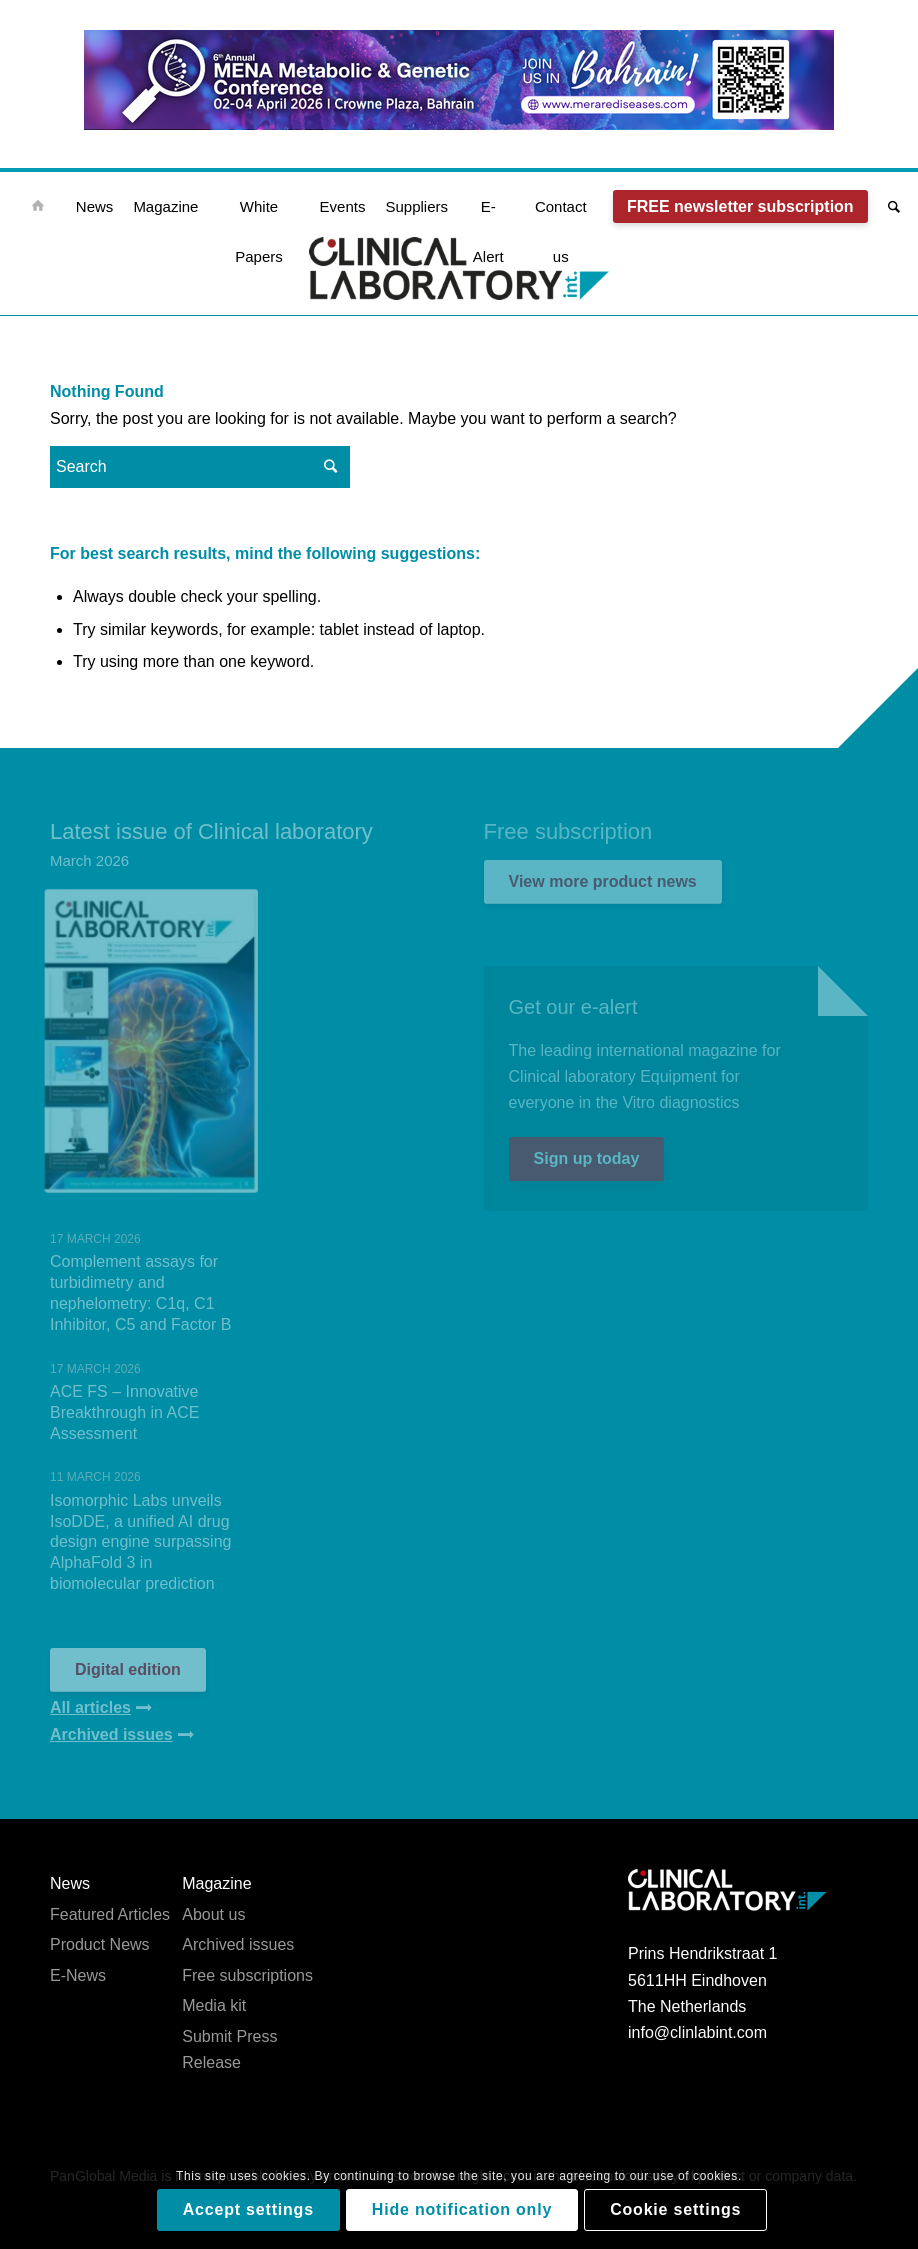 This screenshot has width=918, height=2249. I want to click on Product News, so click(100, 1944).